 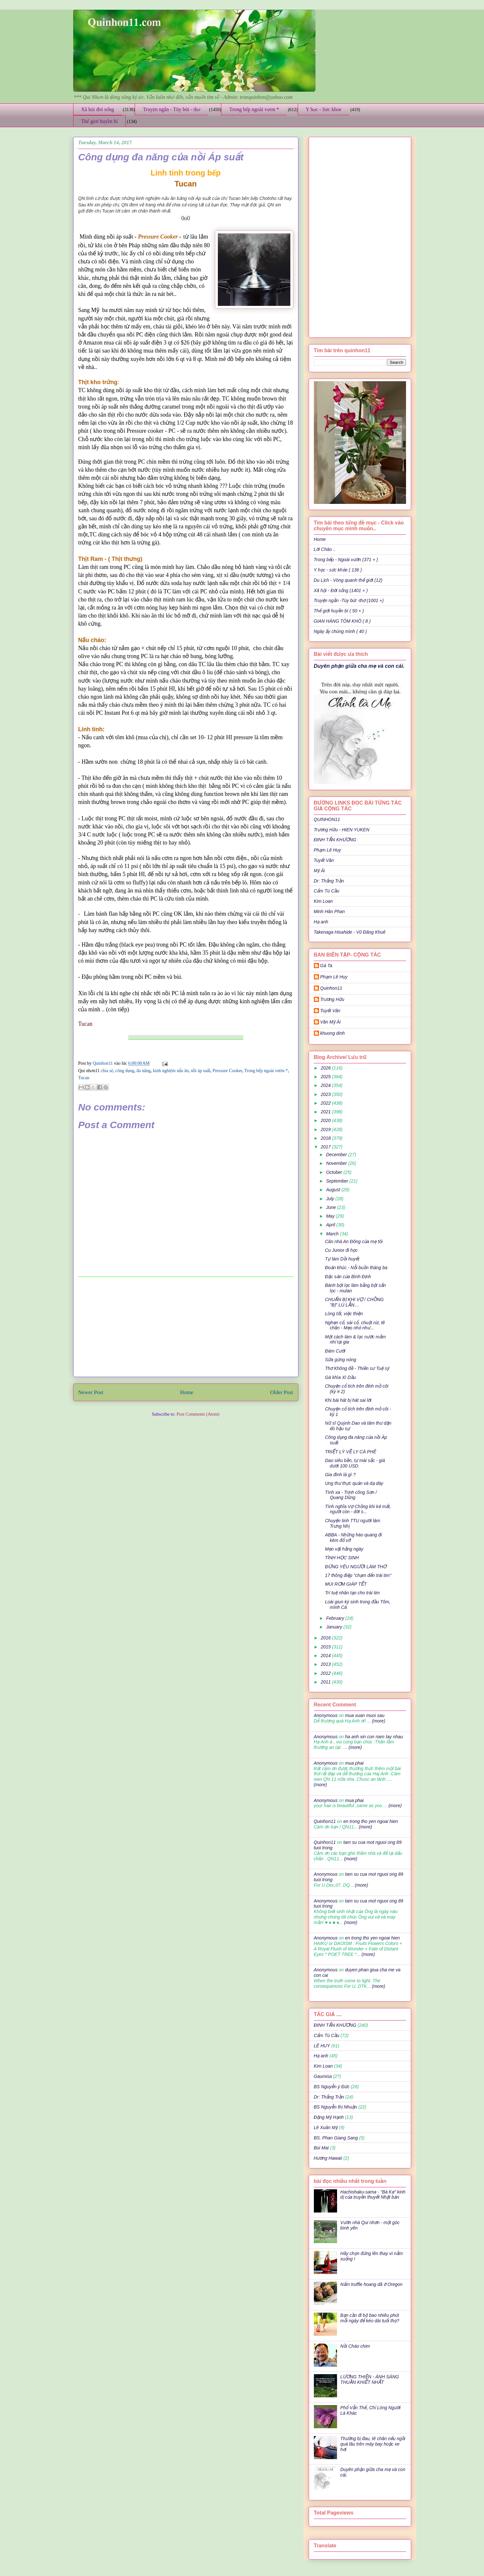 What do you see at coordinates (369, 2379) in the screenshot?
I see `LƯƠNG THIỆN - ÁNH SÁNG THUẦN KHIẾT NHẤT` at bounding box center [369, 2379].